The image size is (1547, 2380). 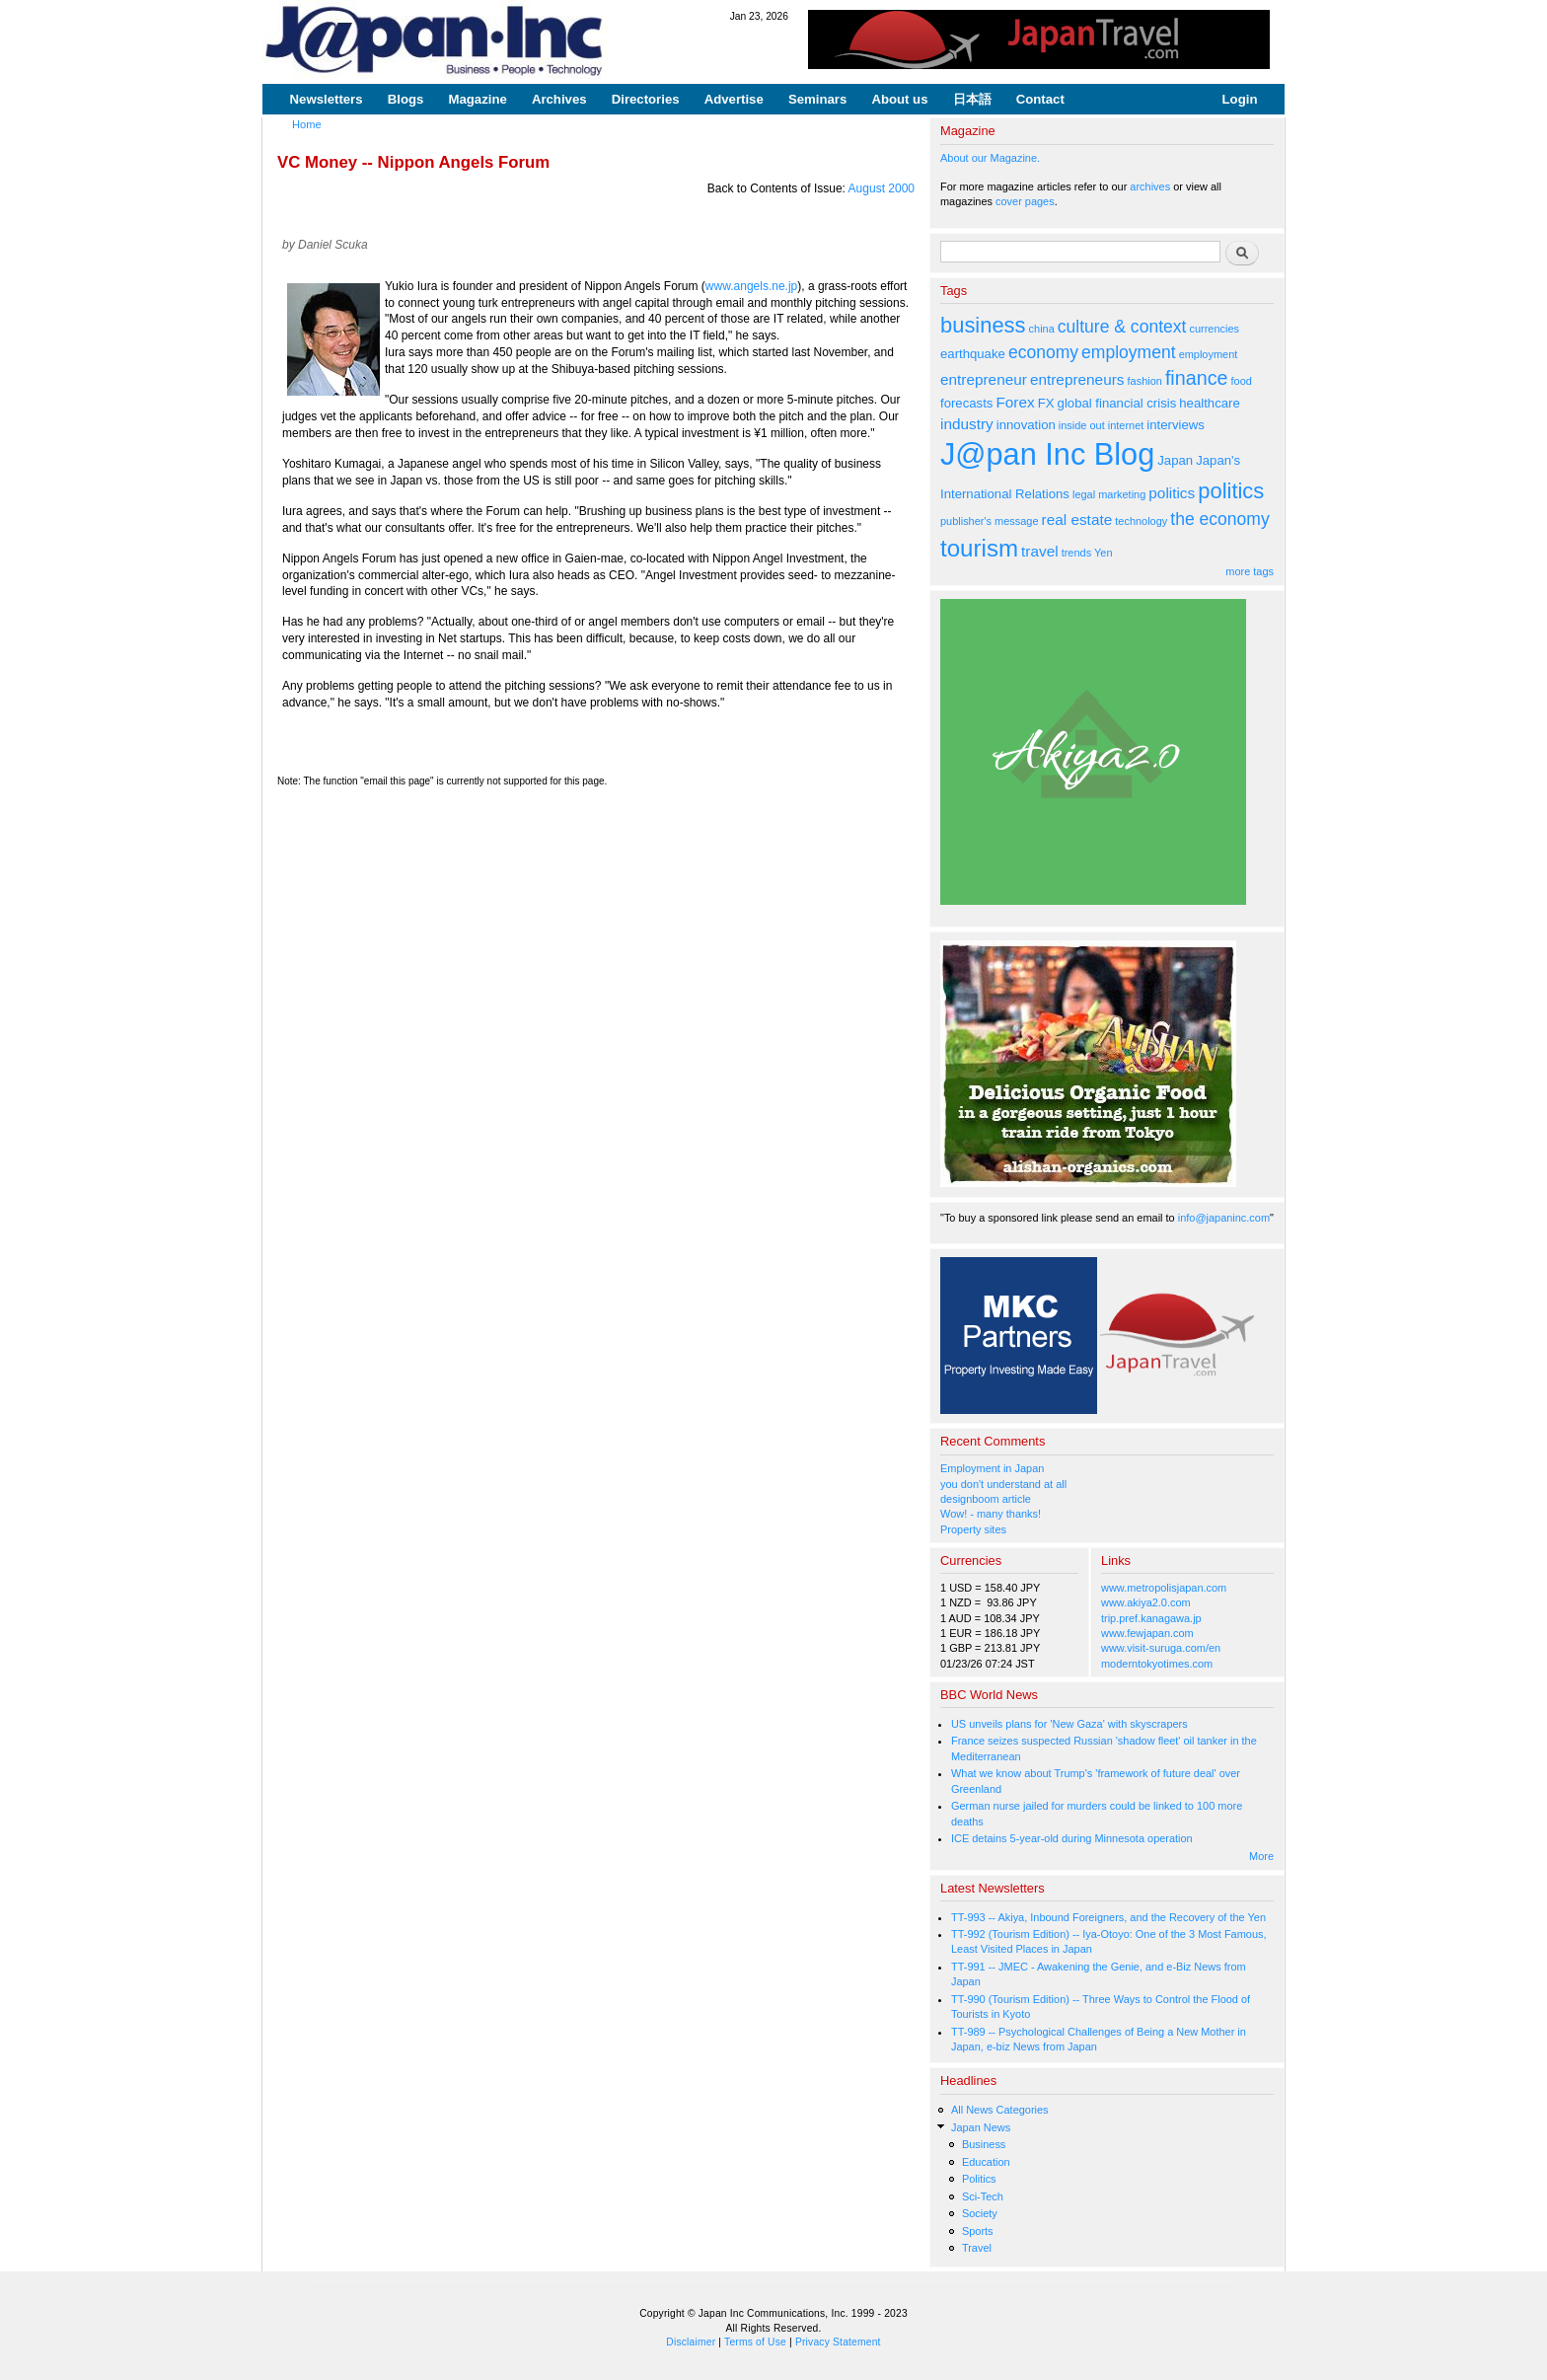 I want to click on All News Categories, so click(x=1000, y=2110).